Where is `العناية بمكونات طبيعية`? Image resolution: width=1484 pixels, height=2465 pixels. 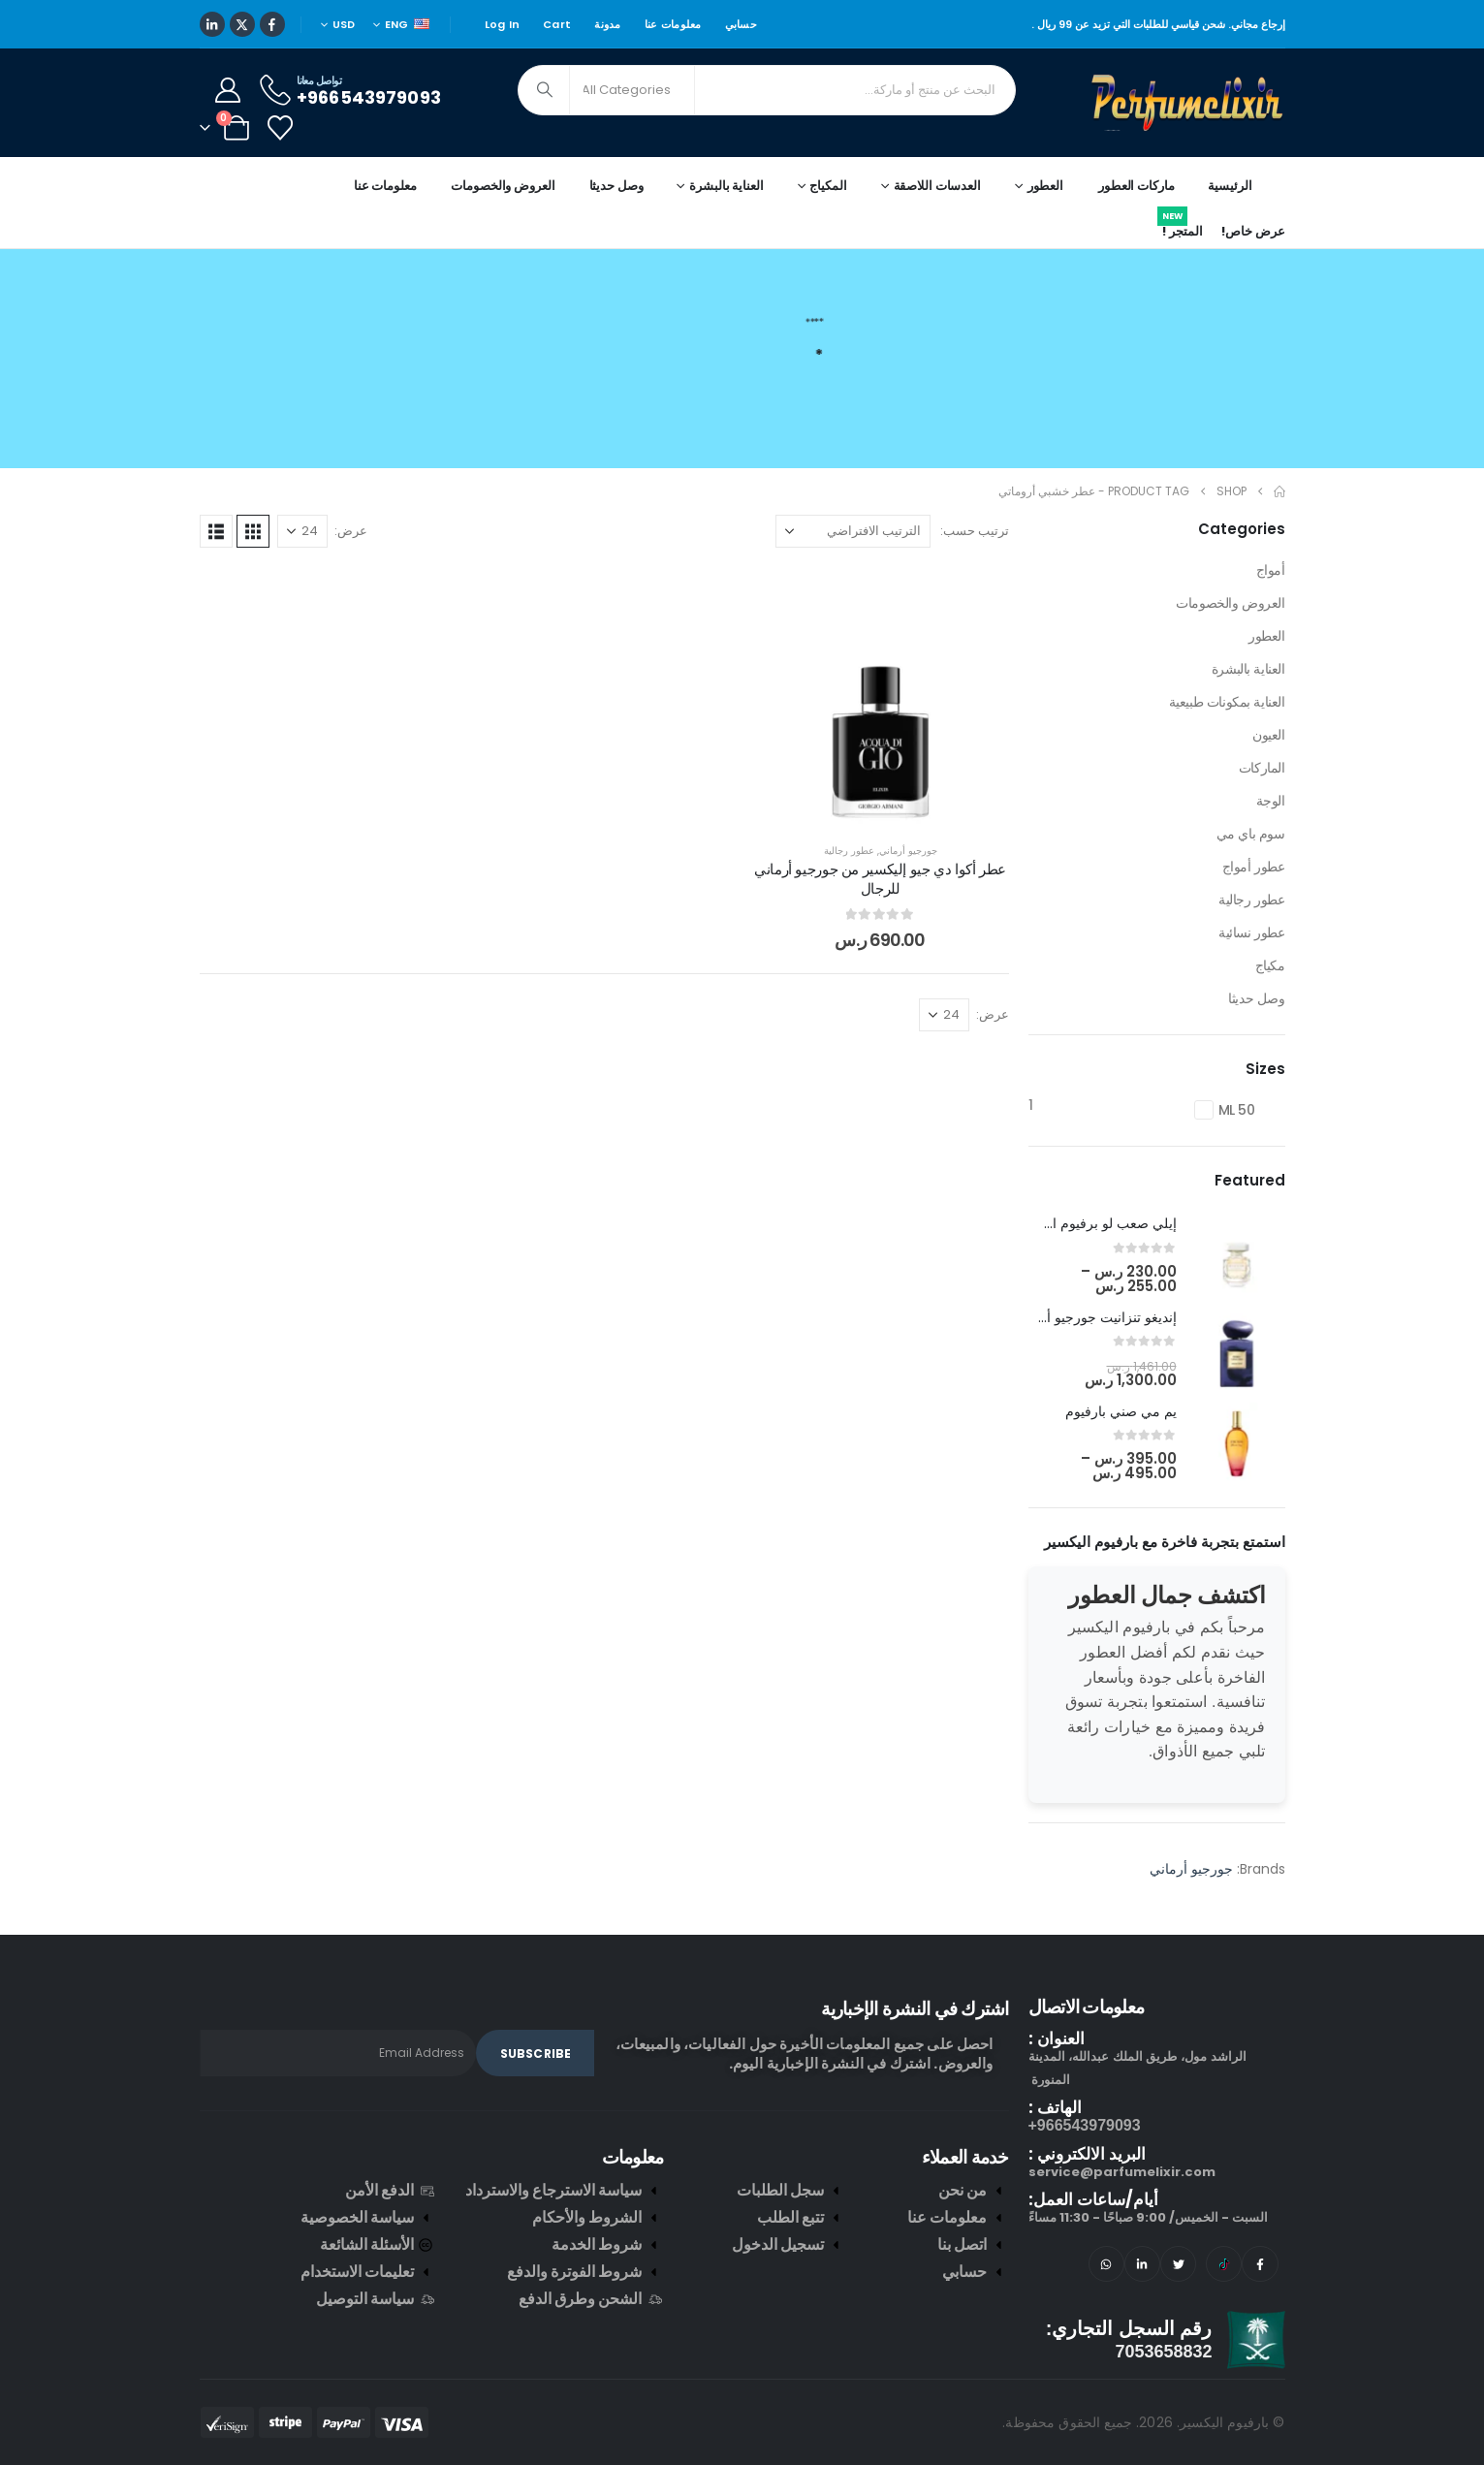 العناية بمكونات طبيعية is located at coordinates (1227, 701).